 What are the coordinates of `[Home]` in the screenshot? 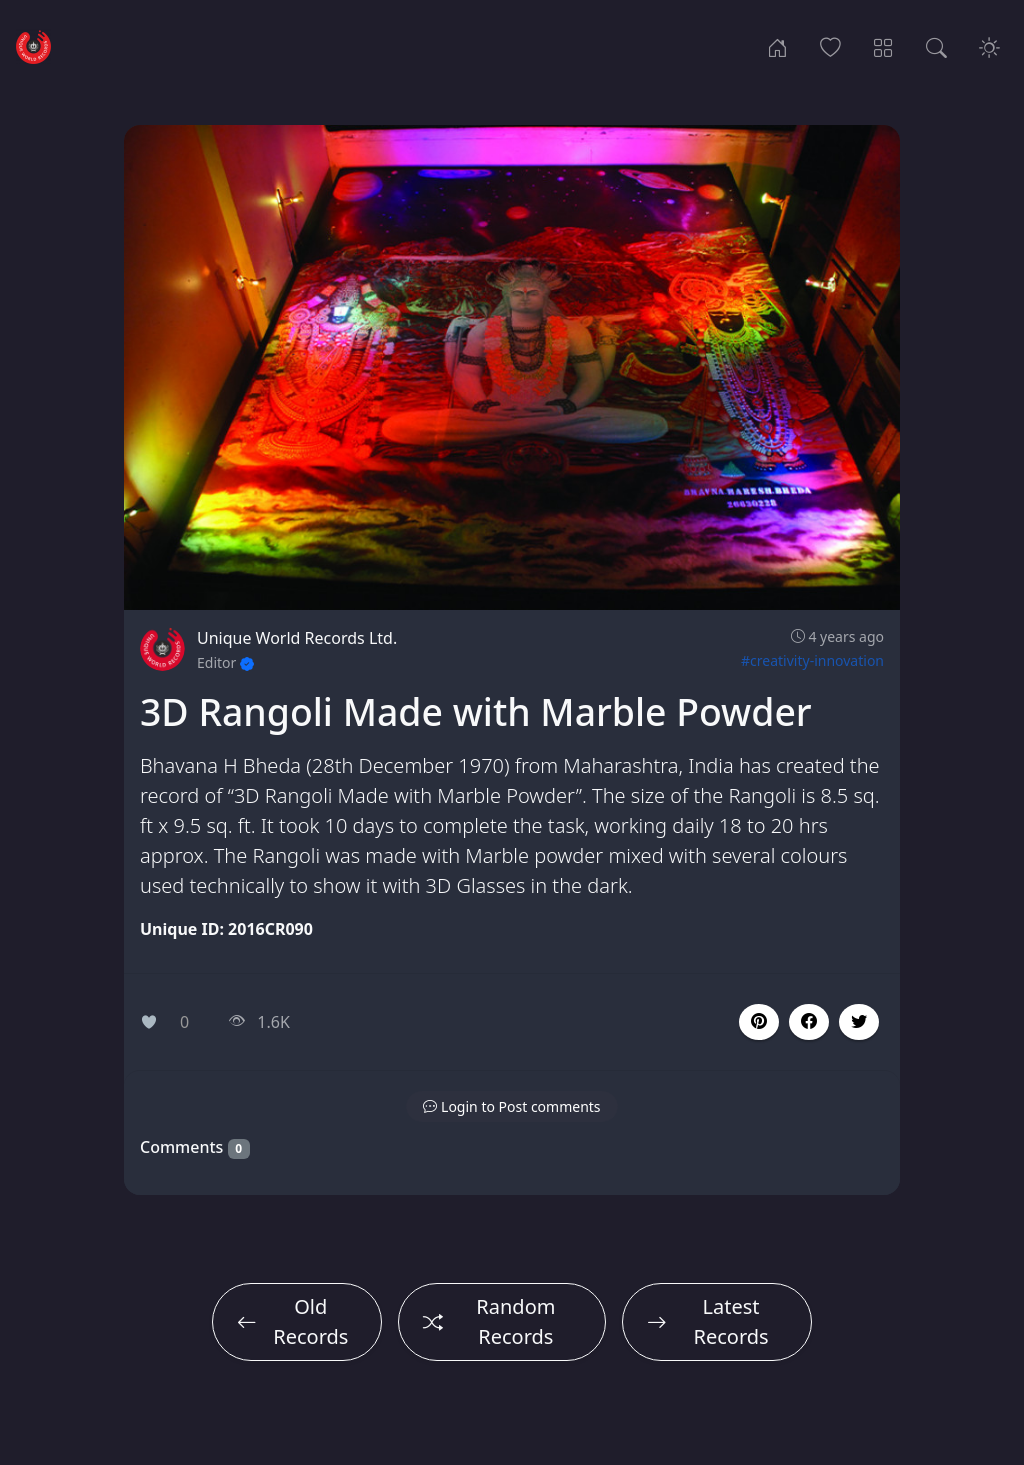 It's located at (777, 46).